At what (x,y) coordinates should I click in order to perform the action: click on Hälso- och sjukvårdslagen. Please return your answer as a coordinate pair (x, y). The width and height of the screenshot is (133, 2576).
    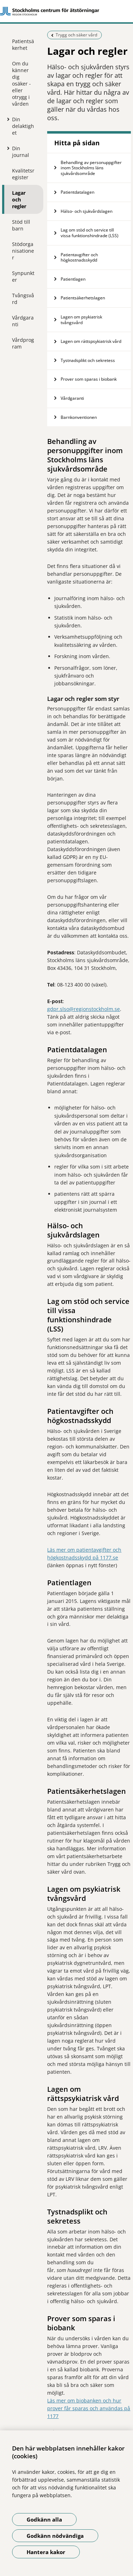
    Looking at the image, I should click on (86, 211).